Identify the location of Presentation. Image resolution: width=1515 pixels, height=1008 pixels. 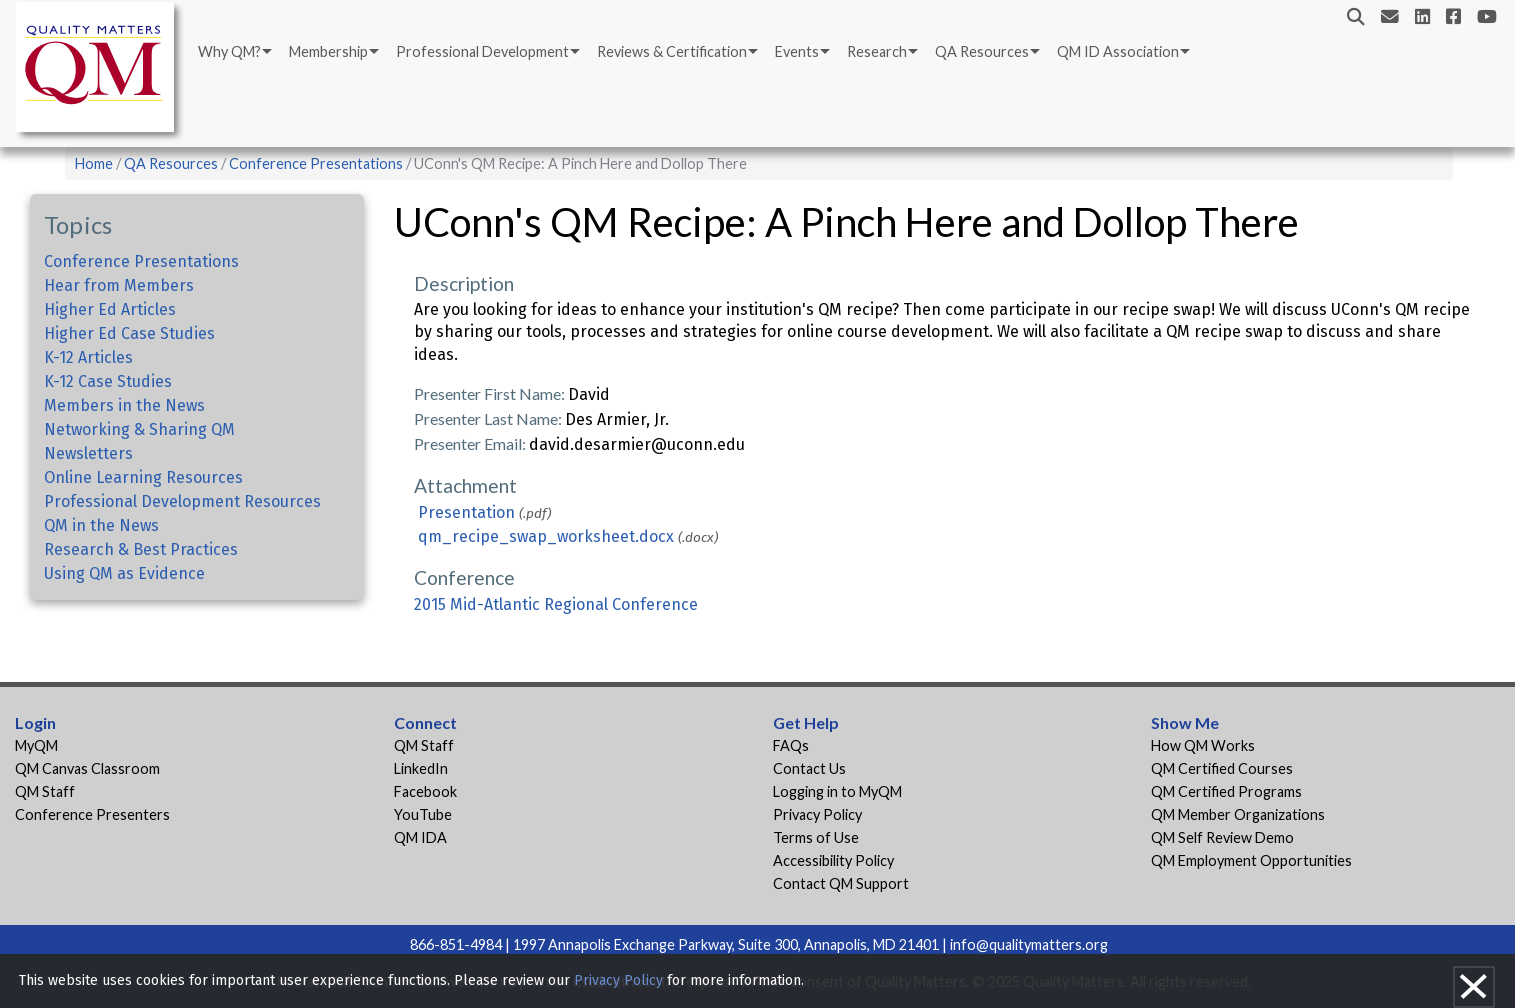
(466, 512).